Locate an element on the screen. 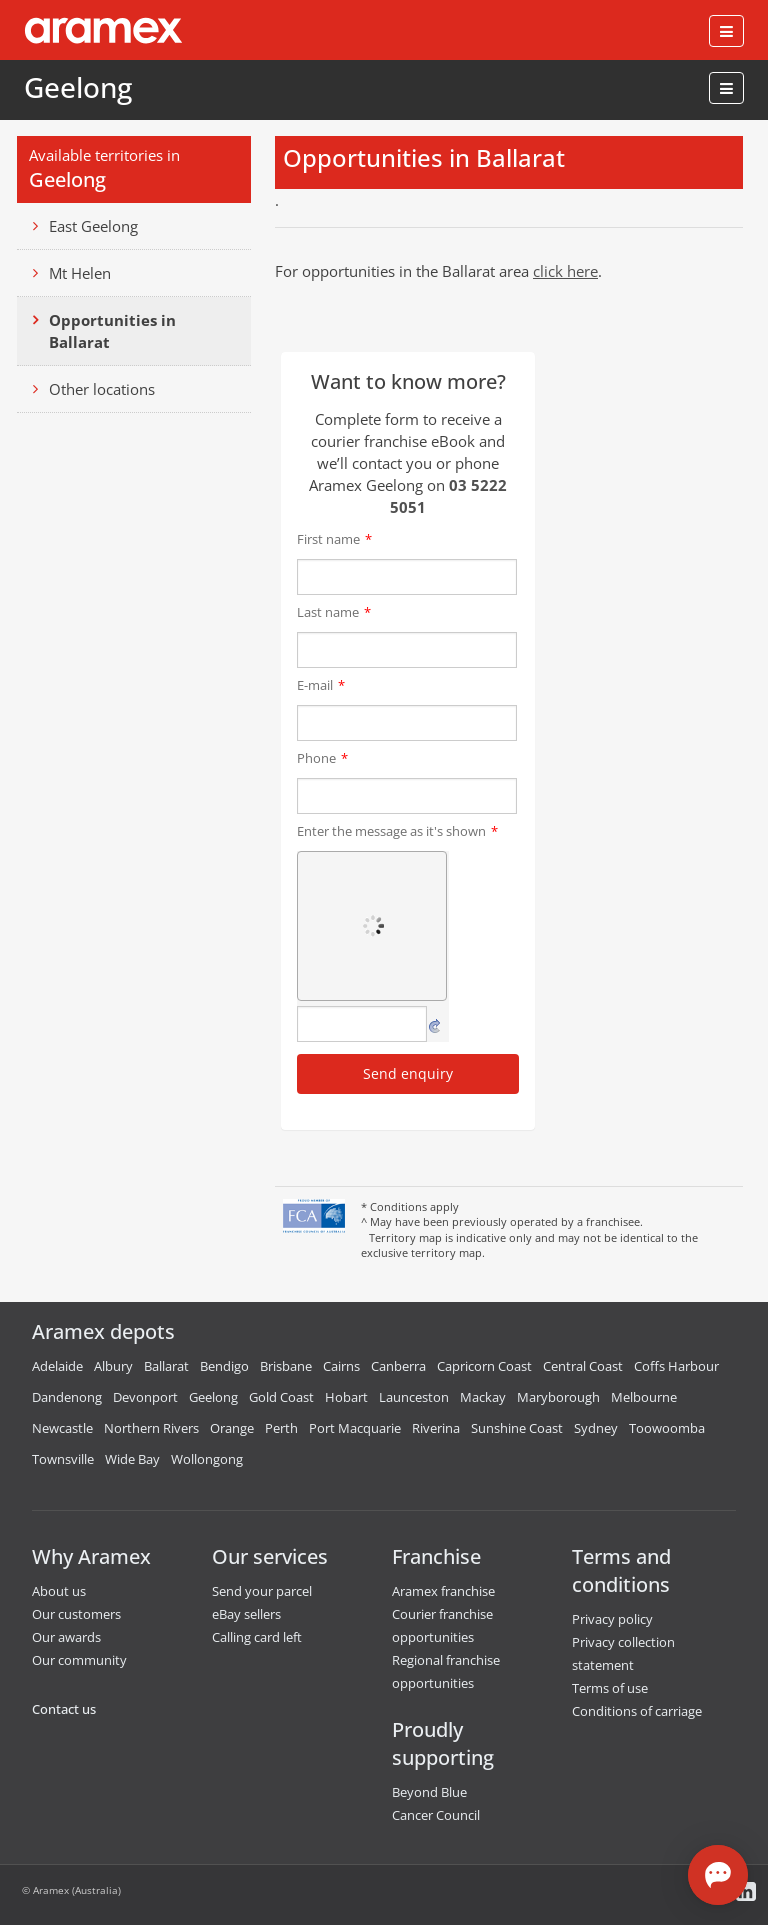 The height and width of the screenshot is (1925, 768). Adelaide is located at coordinates (57, 1366).